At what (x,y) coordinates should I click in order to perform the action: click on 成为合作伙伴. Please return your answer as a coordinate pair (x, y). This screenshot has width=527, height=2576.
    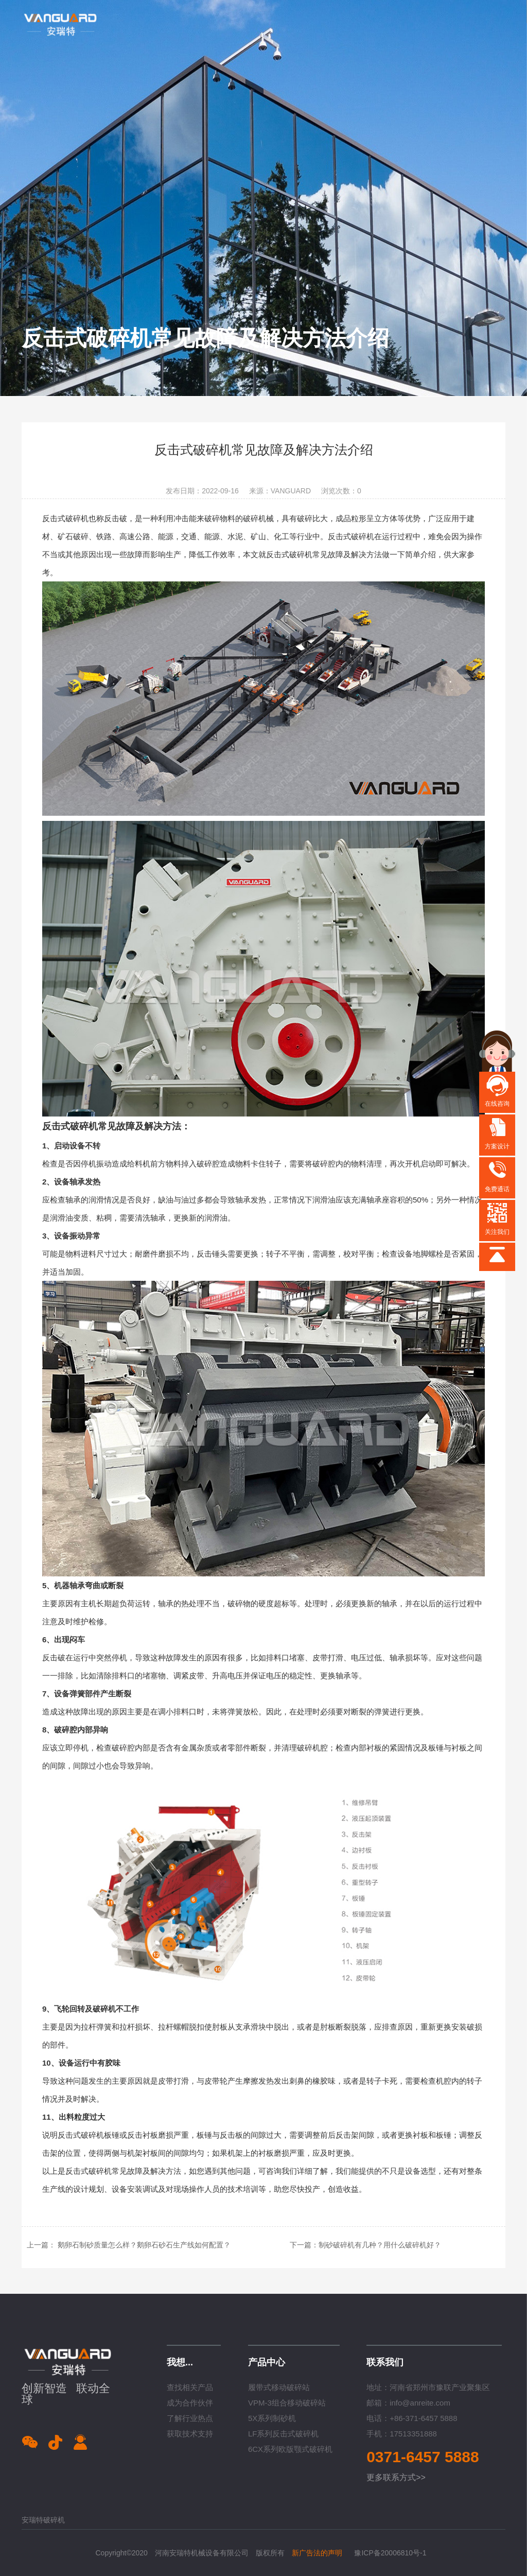
    Looking at the image, I should click on (190, 2402).